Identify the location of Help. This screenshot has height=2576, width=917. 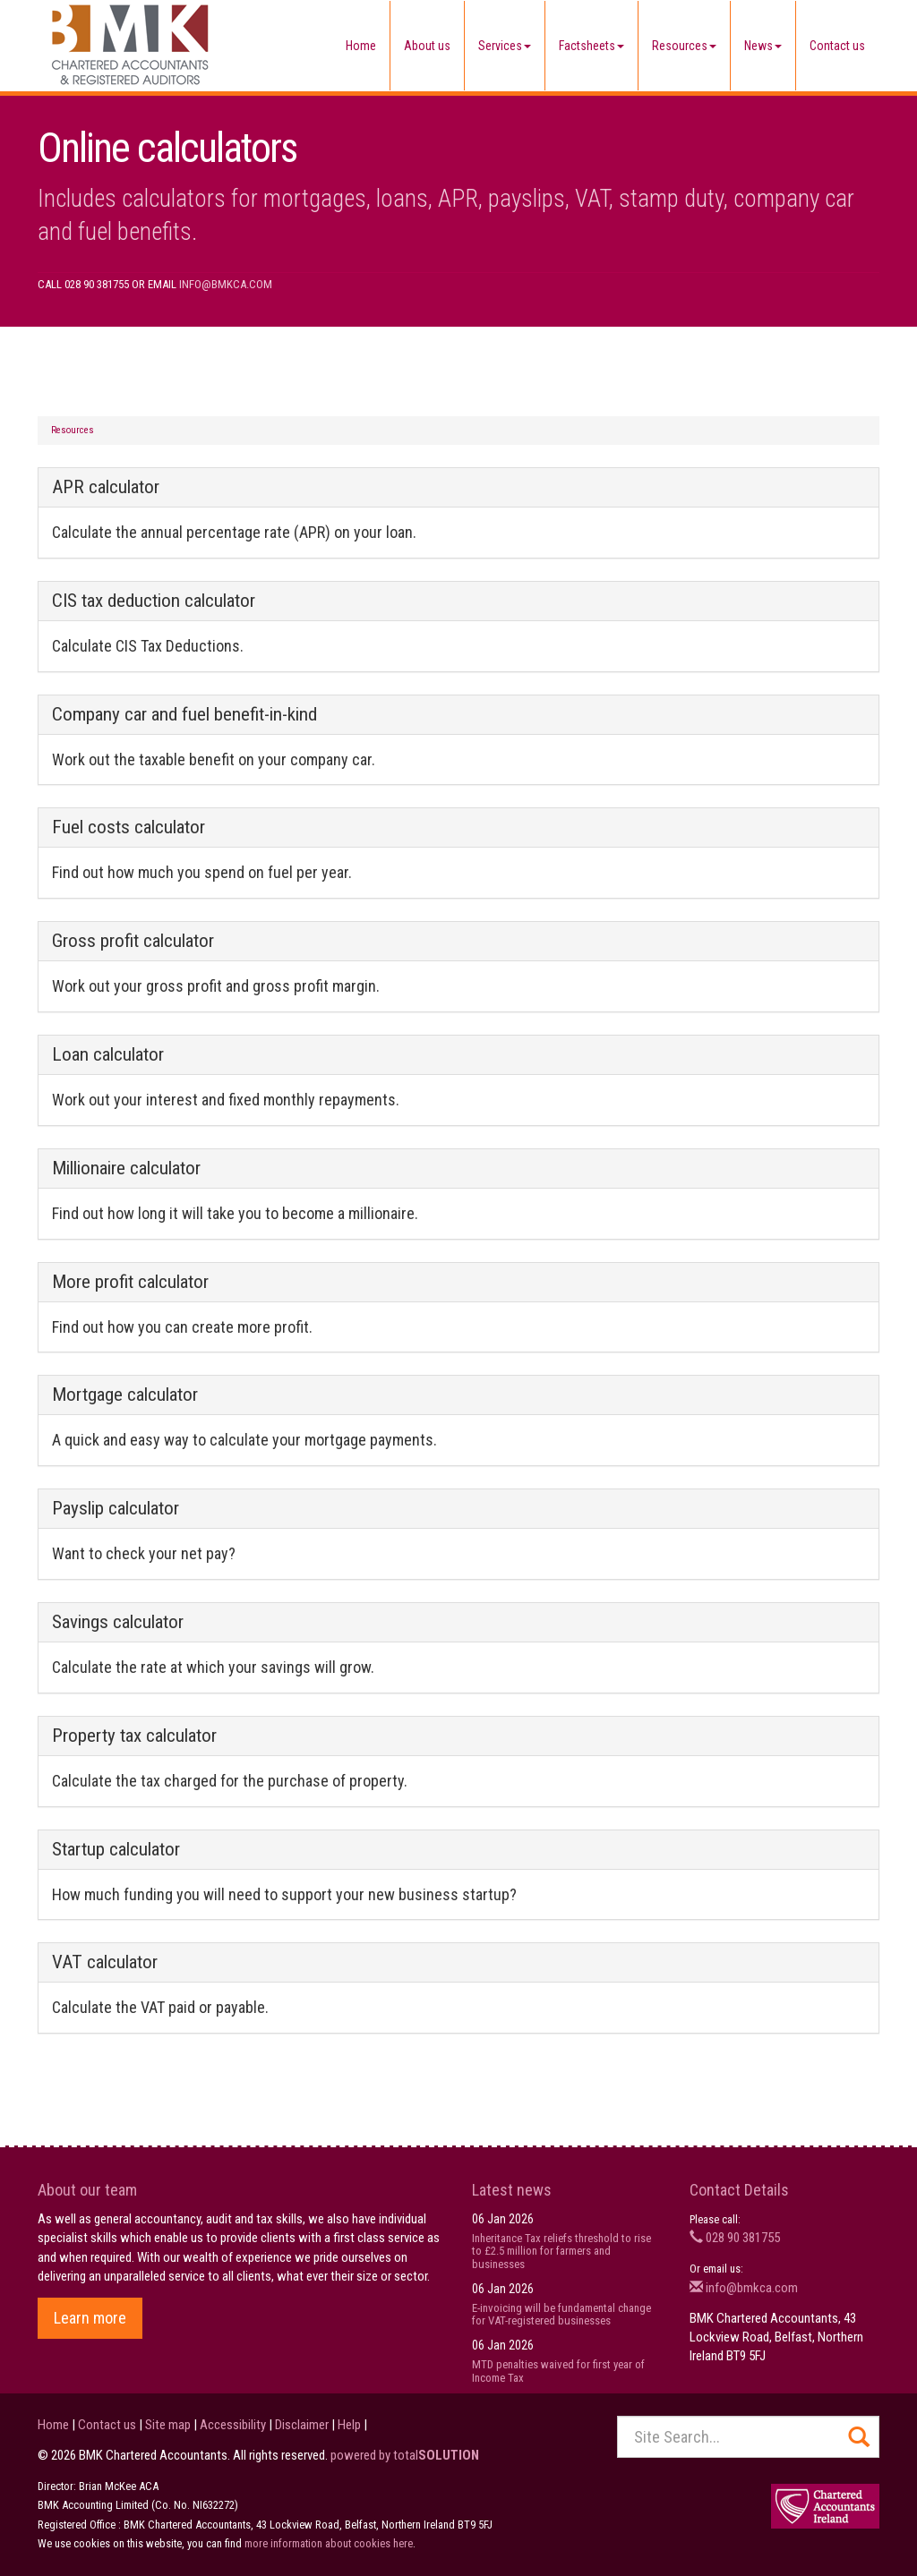
(349, 2425).